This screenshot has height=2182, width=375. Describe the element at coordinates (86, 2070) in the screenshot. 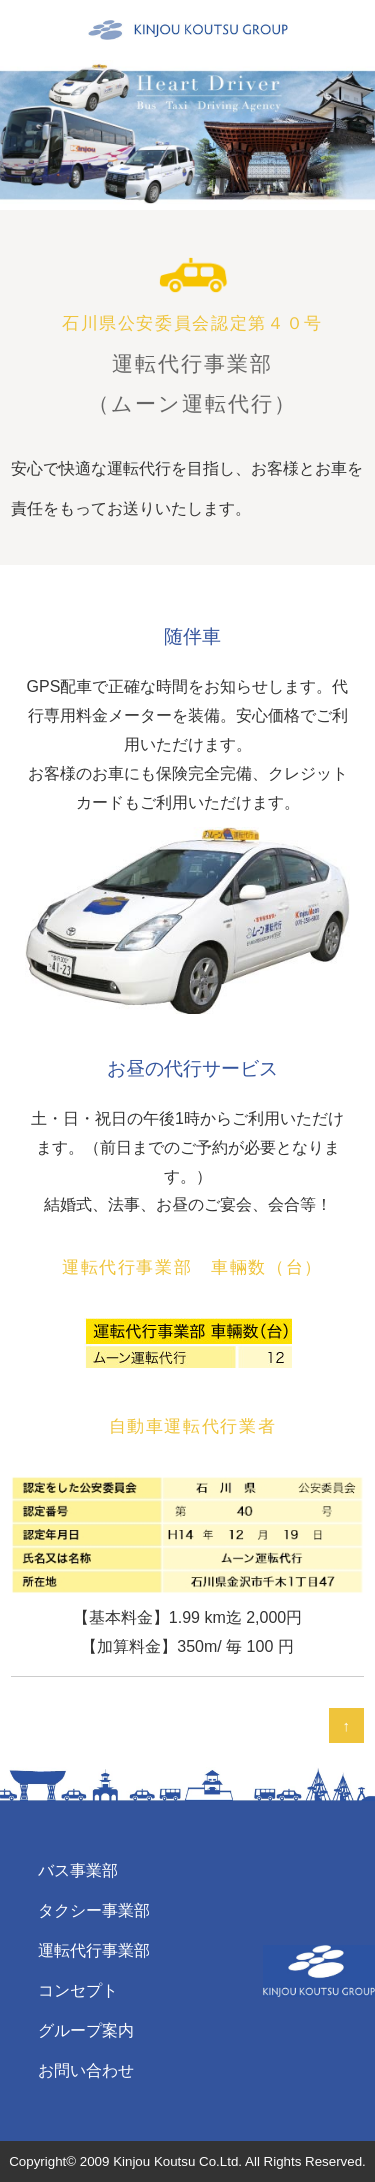

I see `お問い合わせ` at that location.